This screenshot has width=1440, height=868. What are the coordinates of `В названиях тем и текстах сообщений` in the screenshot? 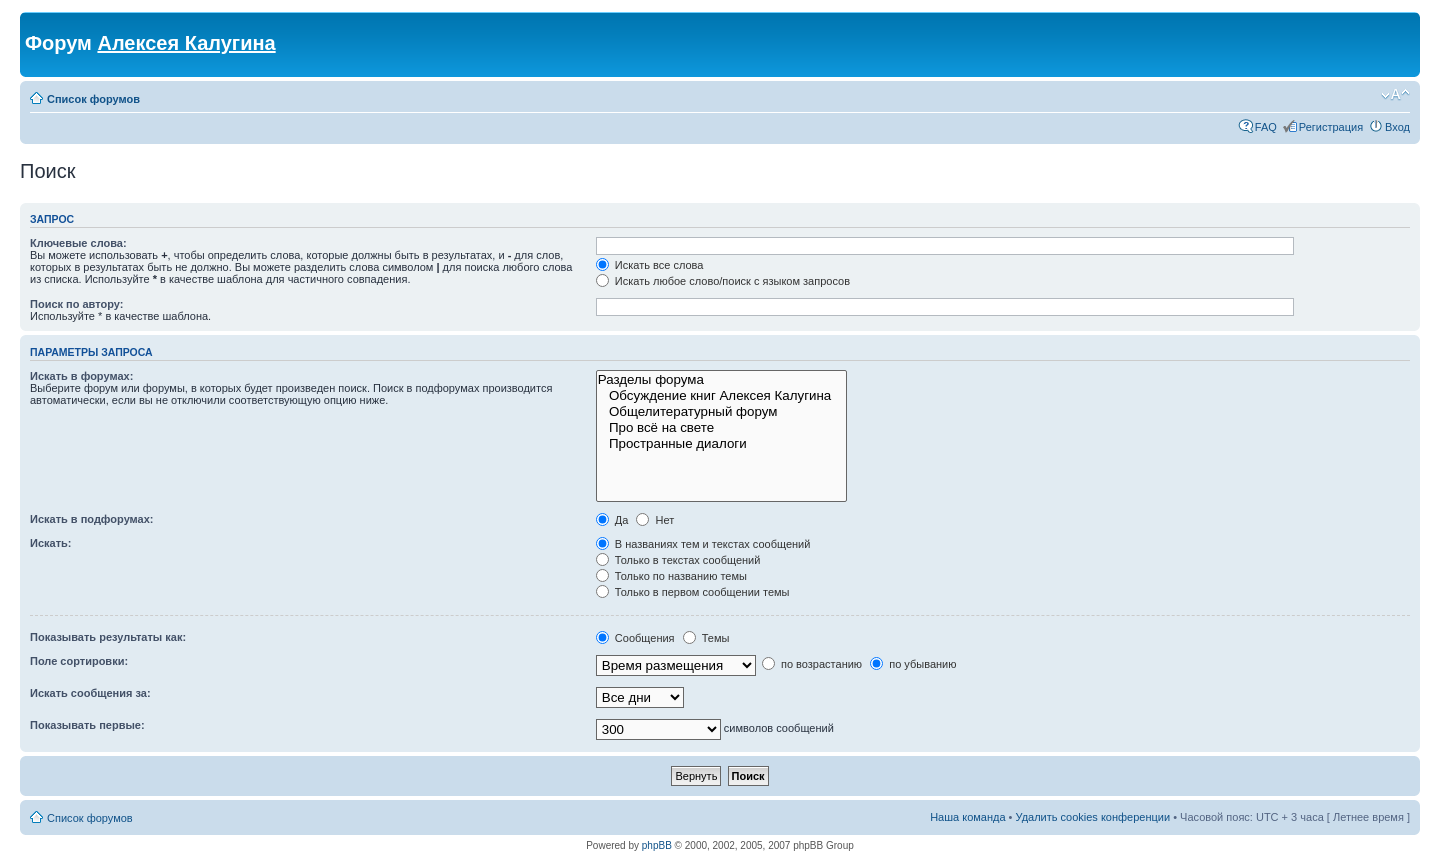 It's located at (703, 544).